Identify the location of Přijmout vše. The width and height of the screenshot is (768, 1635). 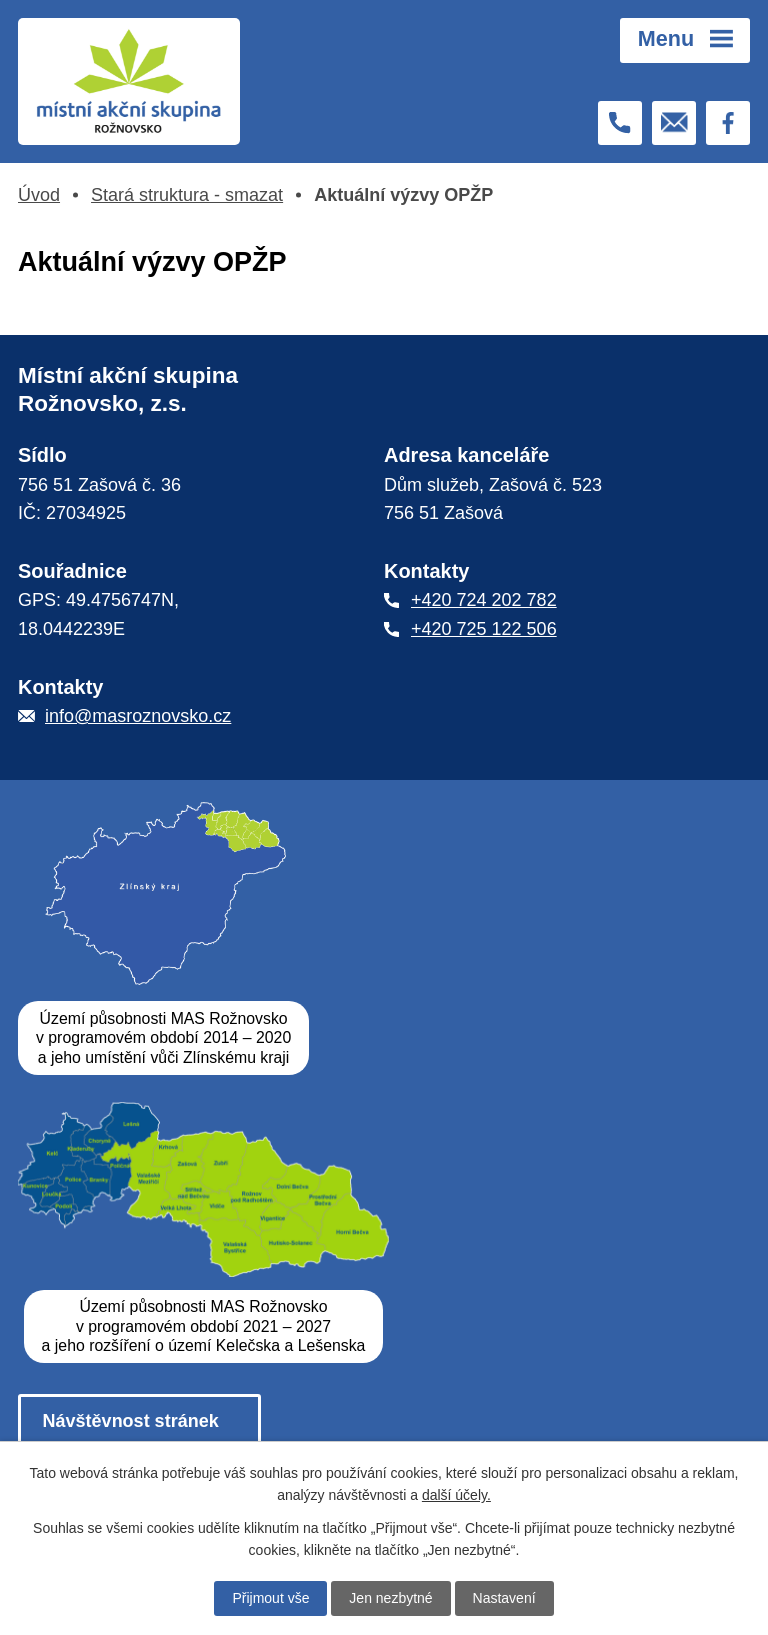
(270, 1598).